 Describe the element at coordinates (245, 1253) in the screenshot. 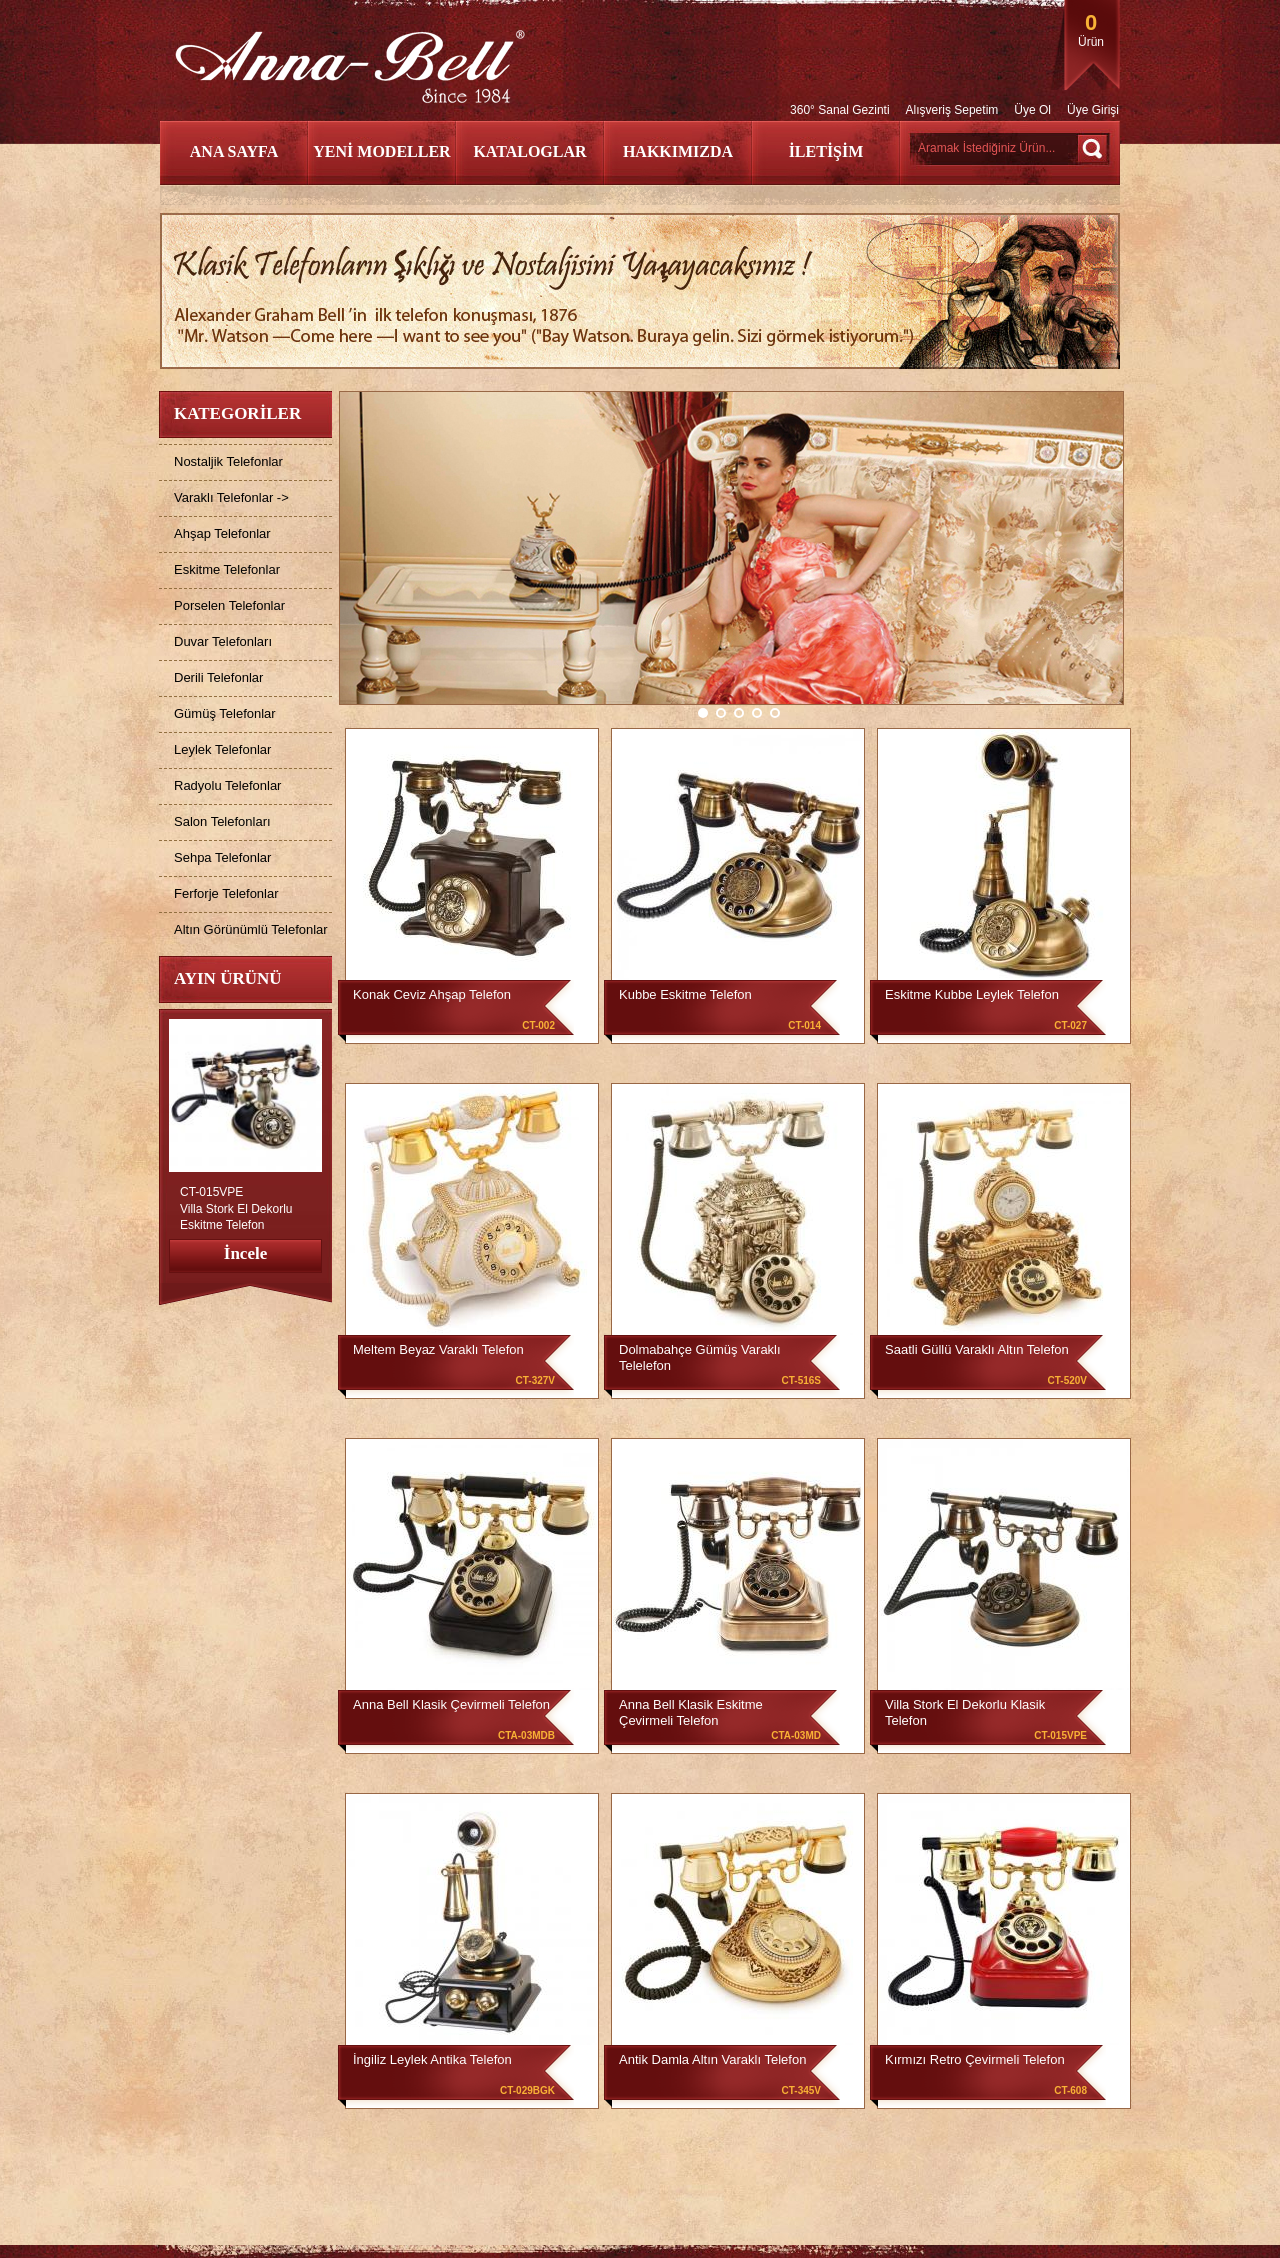

I see `İncele` at that location.